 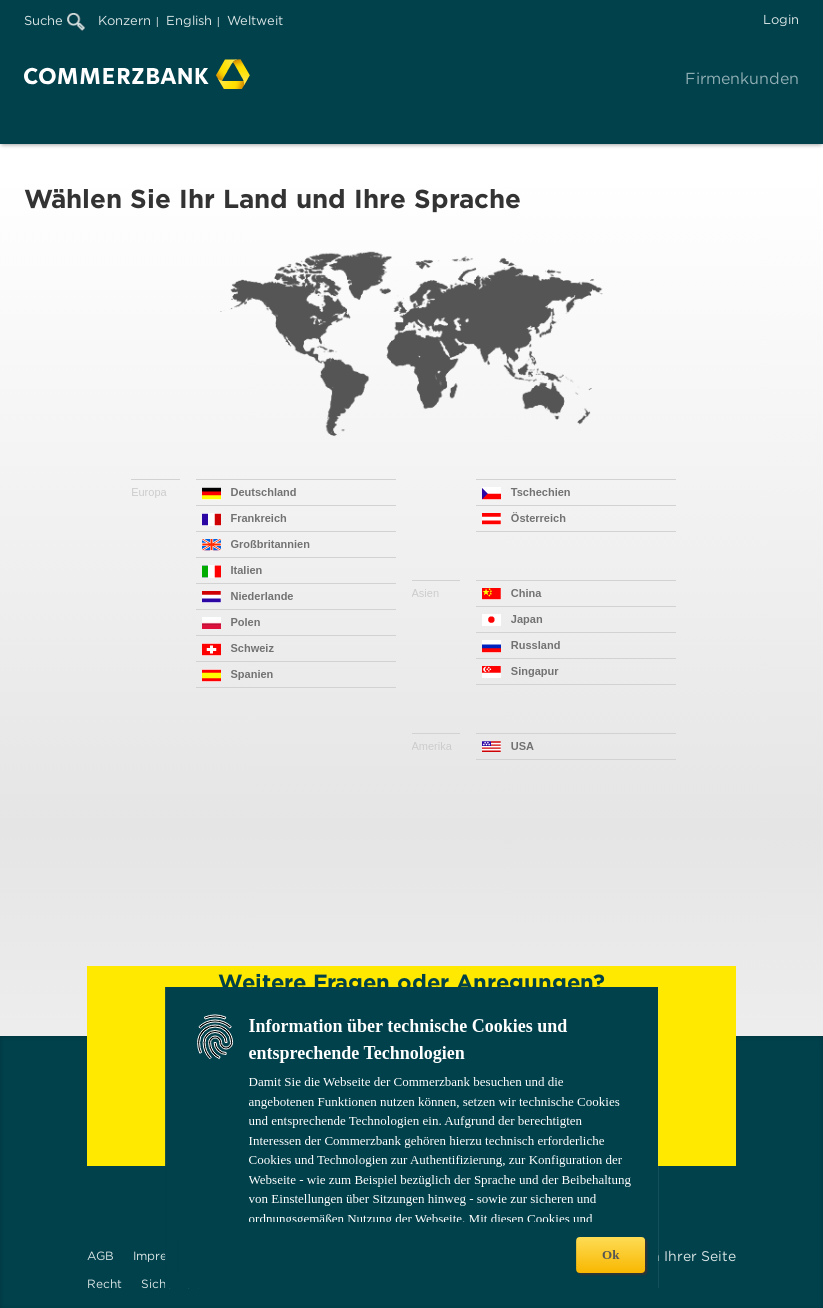 I want to click on AGB, so click(x=100, y=1255).